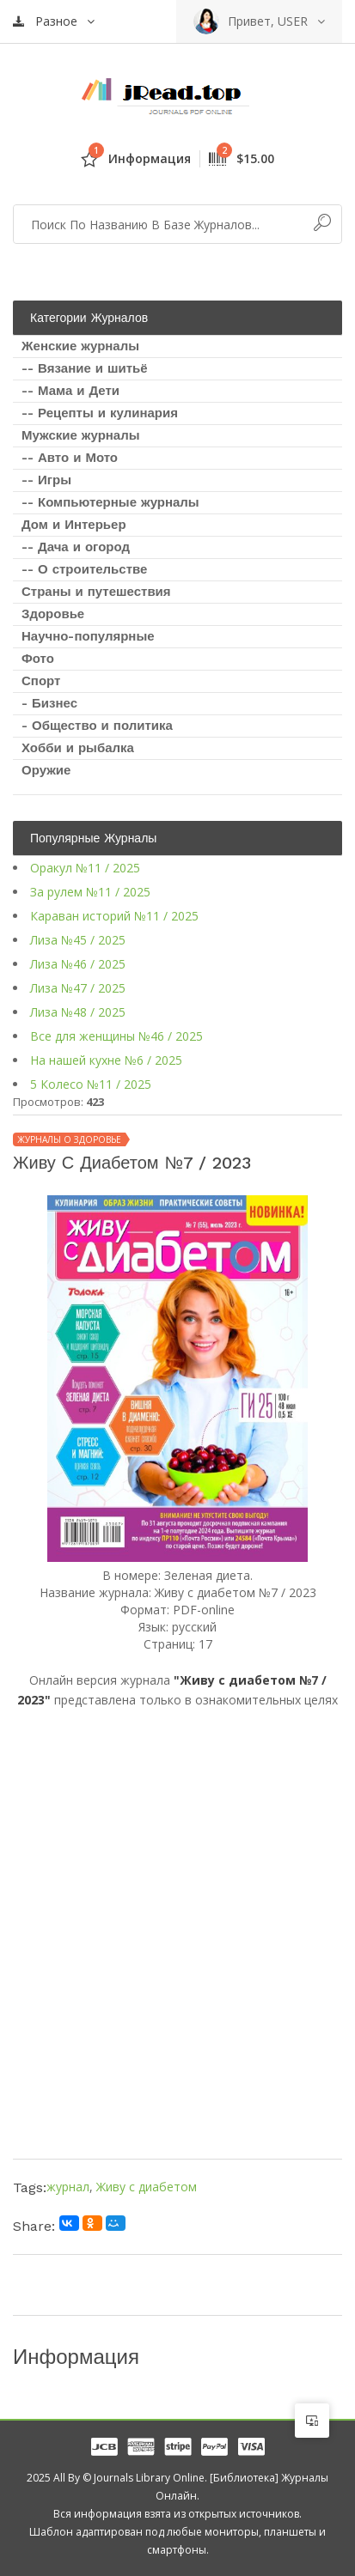 Image resolution: width=355 pixels, height=2576 pixels. I want to click on Лиза №47 / 2025, so click(77, 988).